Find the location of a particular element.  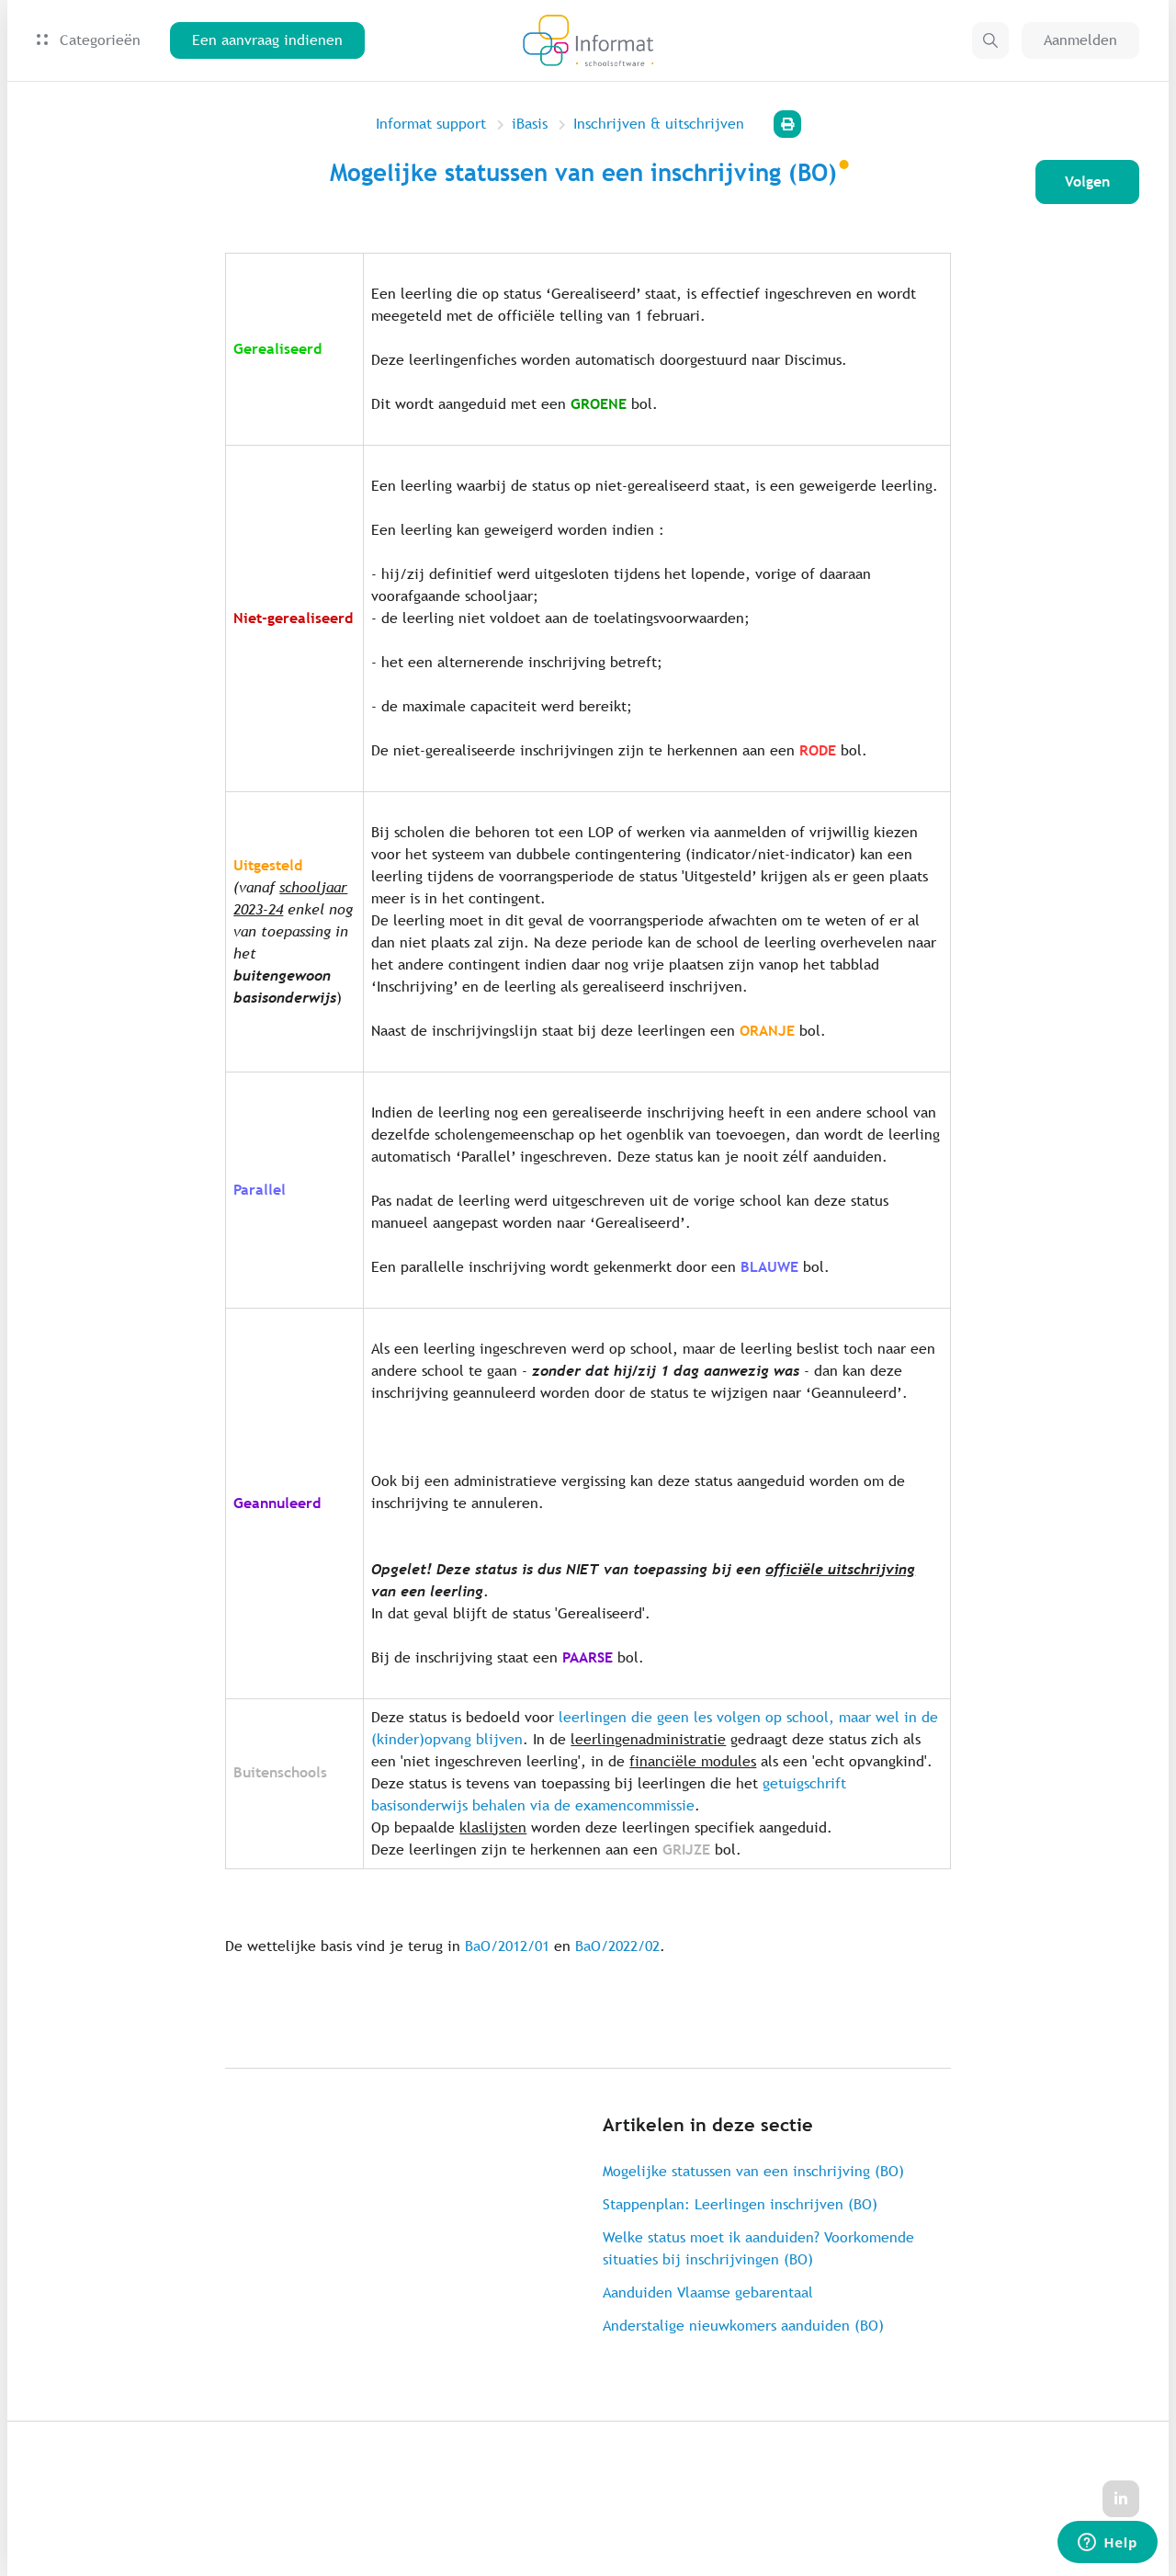

Inschrijven & uitschrijven is located at coordinates (658, 123).